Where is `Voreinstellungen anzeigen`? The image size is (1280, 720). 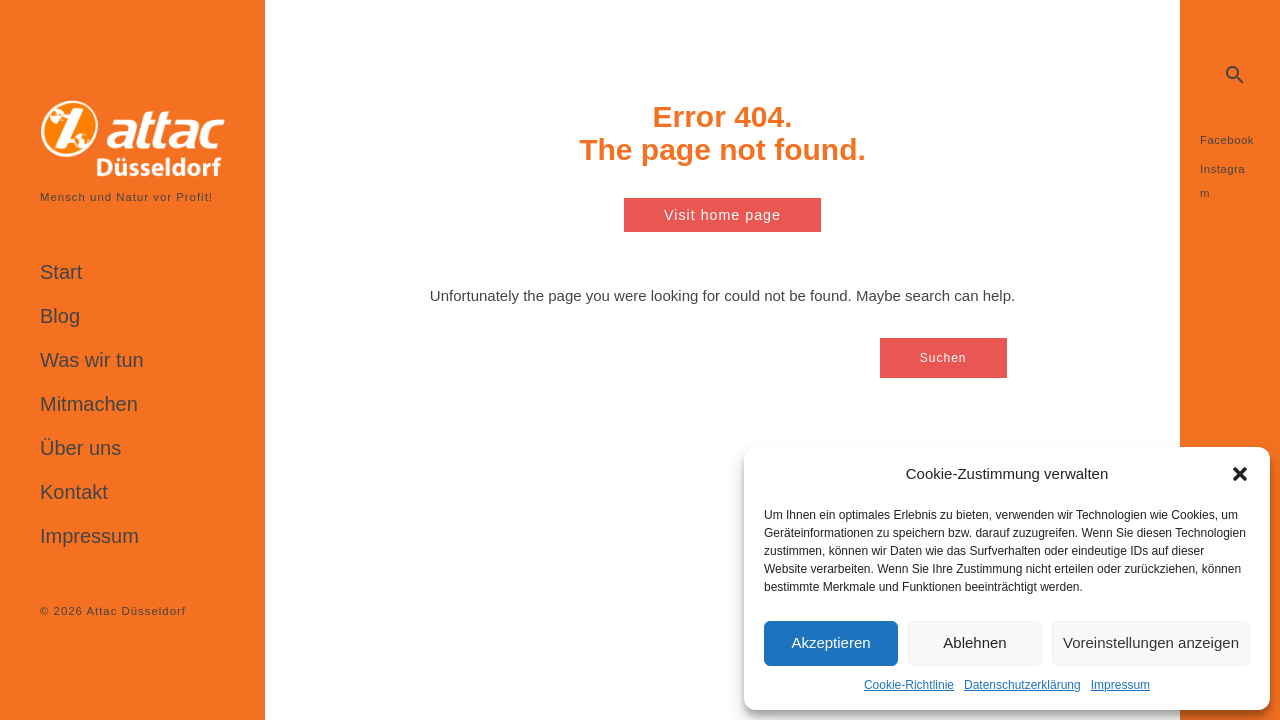
Voreinstellungen anzeigen is located at coordinates (1151, 642).